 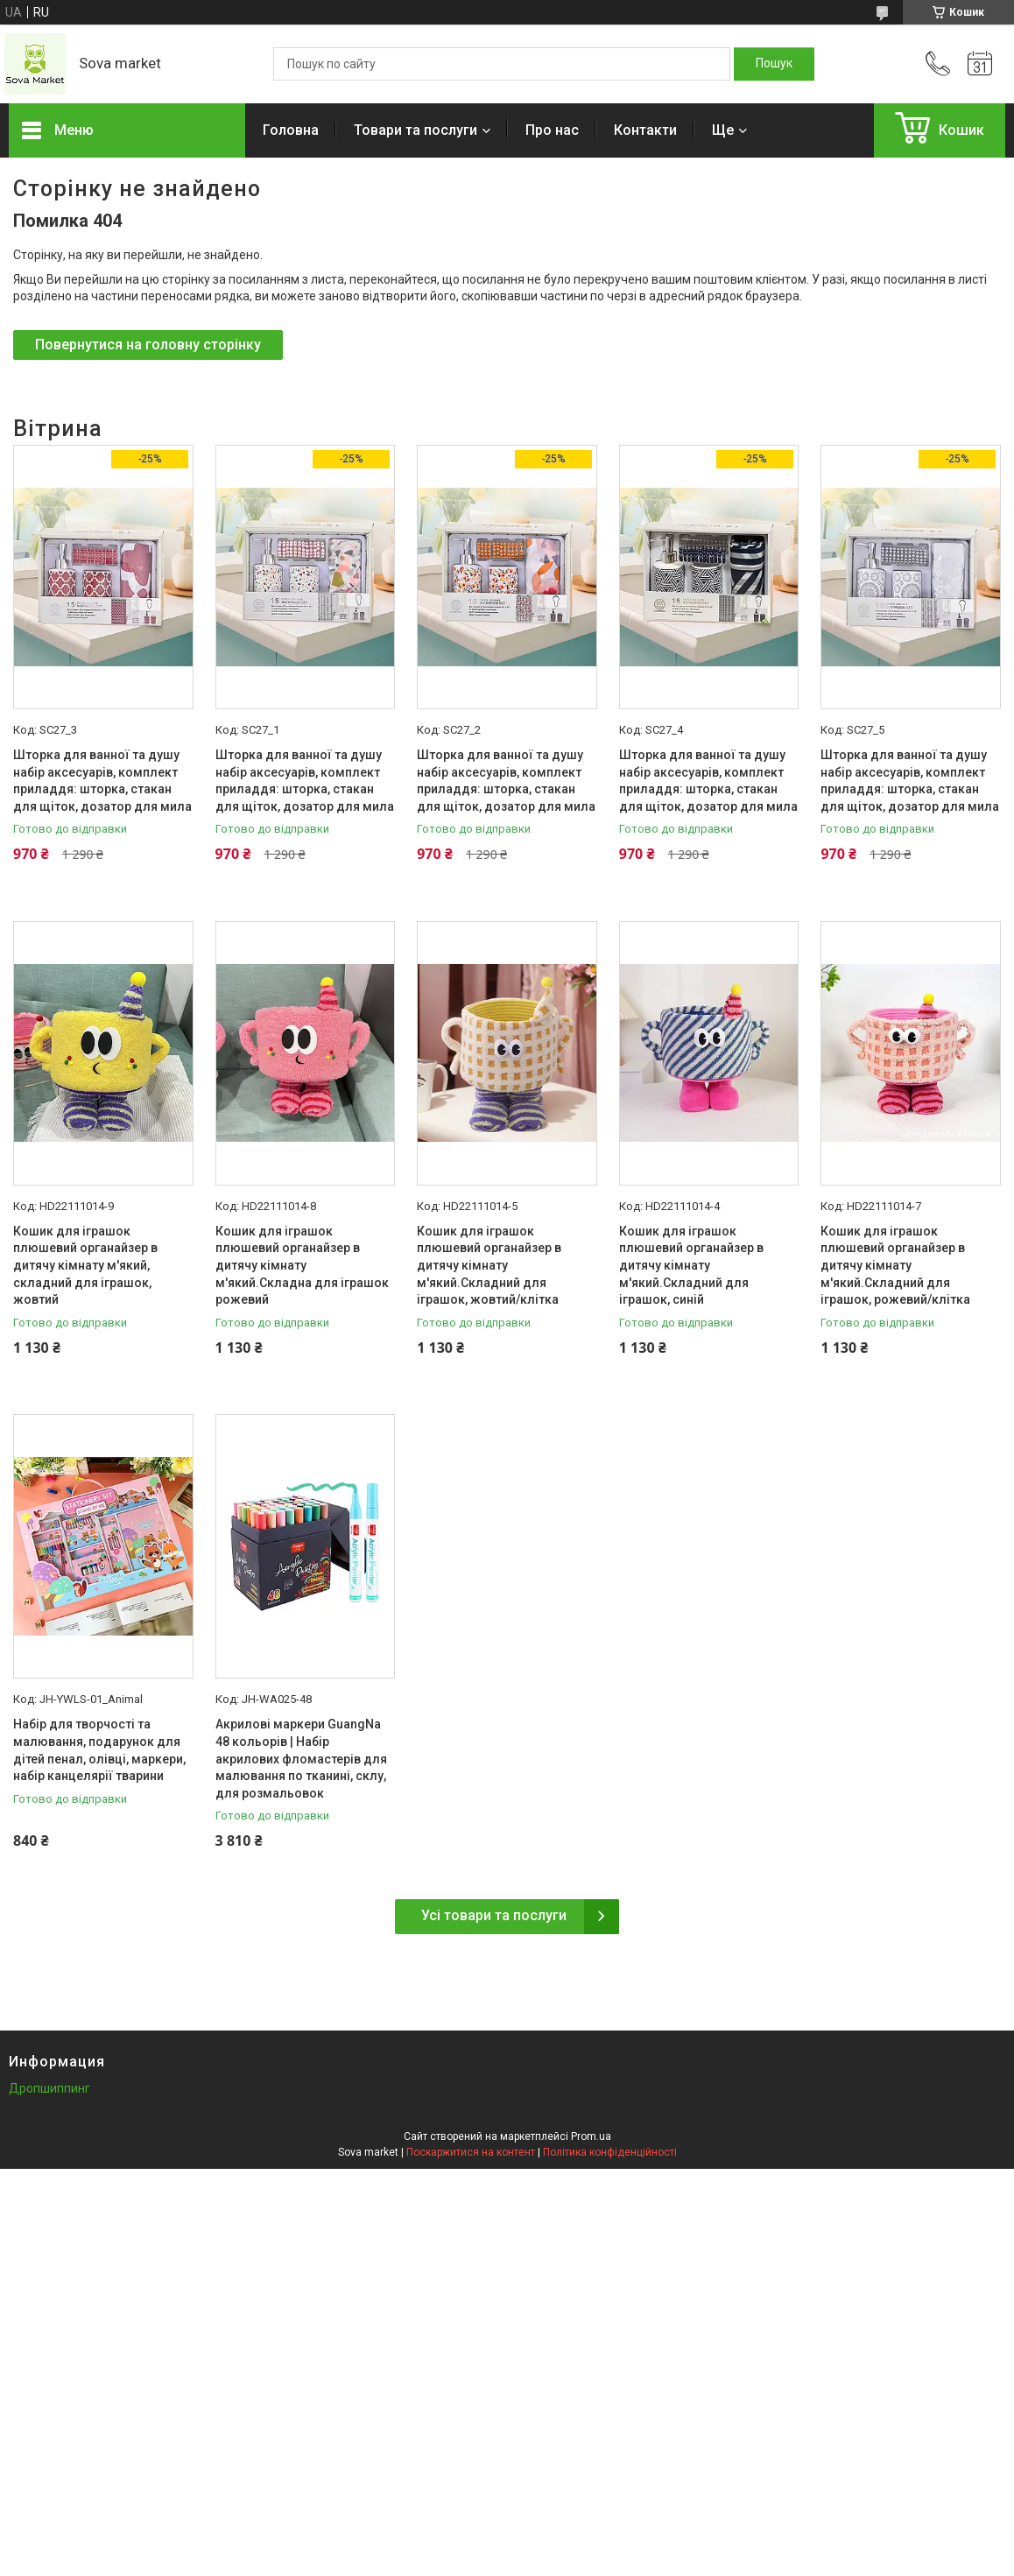 What do you see at coordinates (301, 1758) in the screenshot?
I see `Акрилові маркери GuangNa 48 кольорів | Набір акрилових фломастерів для малювання по тканині, склу, для розмальовок` at bounding box center [301, 1758].